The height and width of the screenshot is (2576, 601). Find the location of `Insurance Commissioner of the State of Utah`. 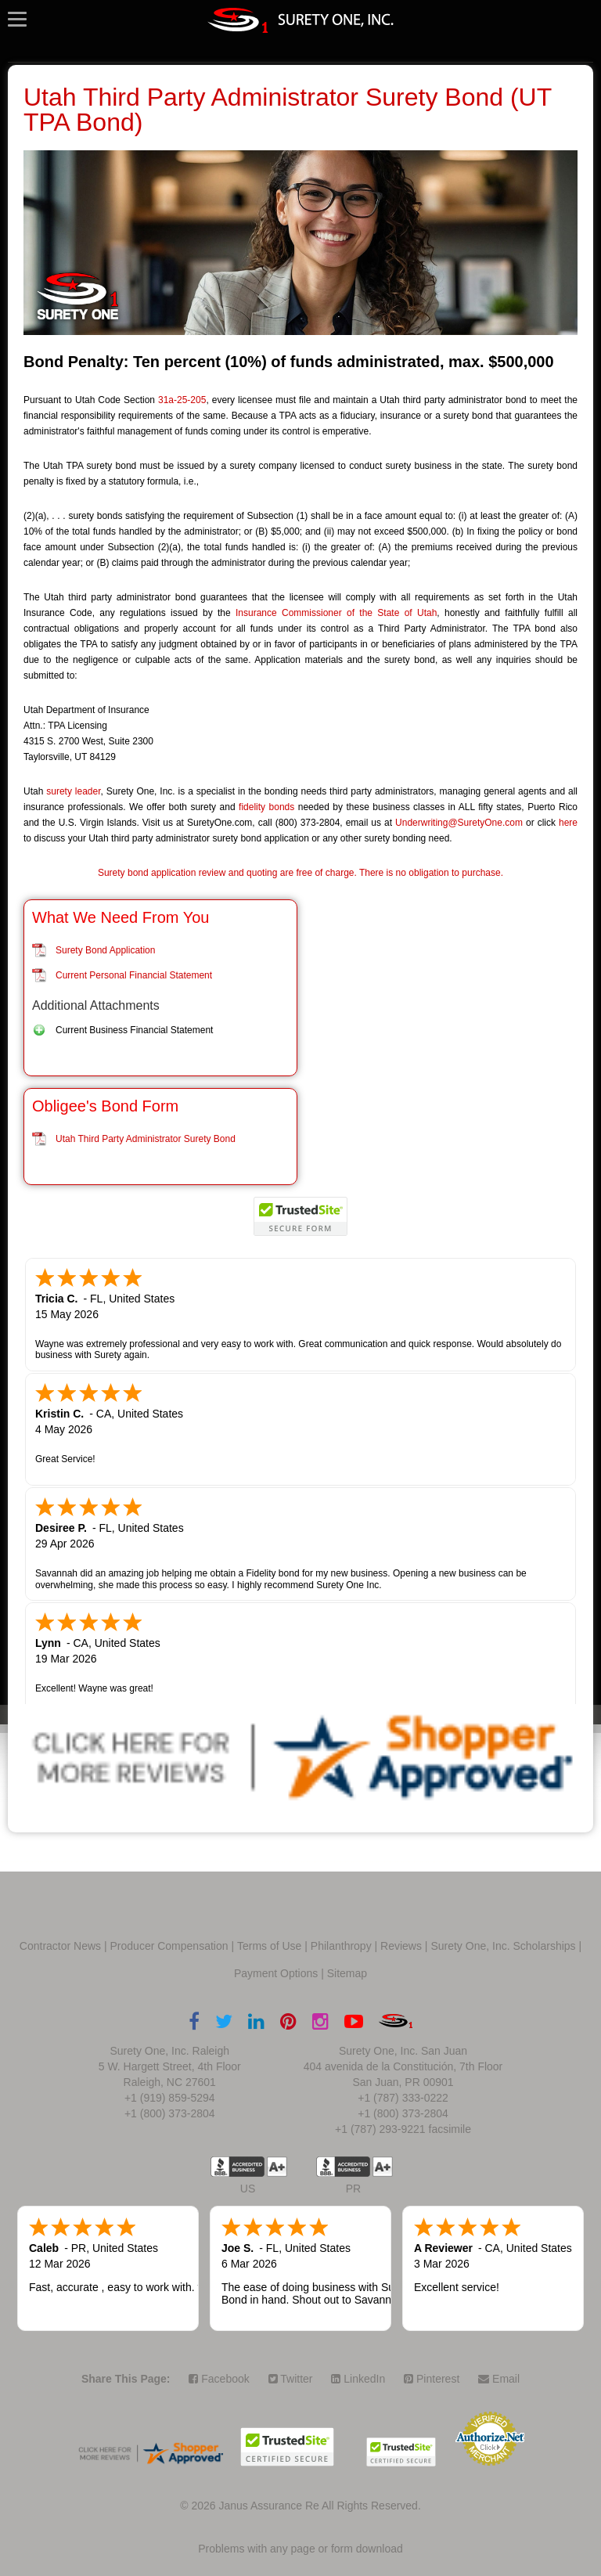

Insurance Commissioner of the State of Utah is located at coordinates (336, 612).